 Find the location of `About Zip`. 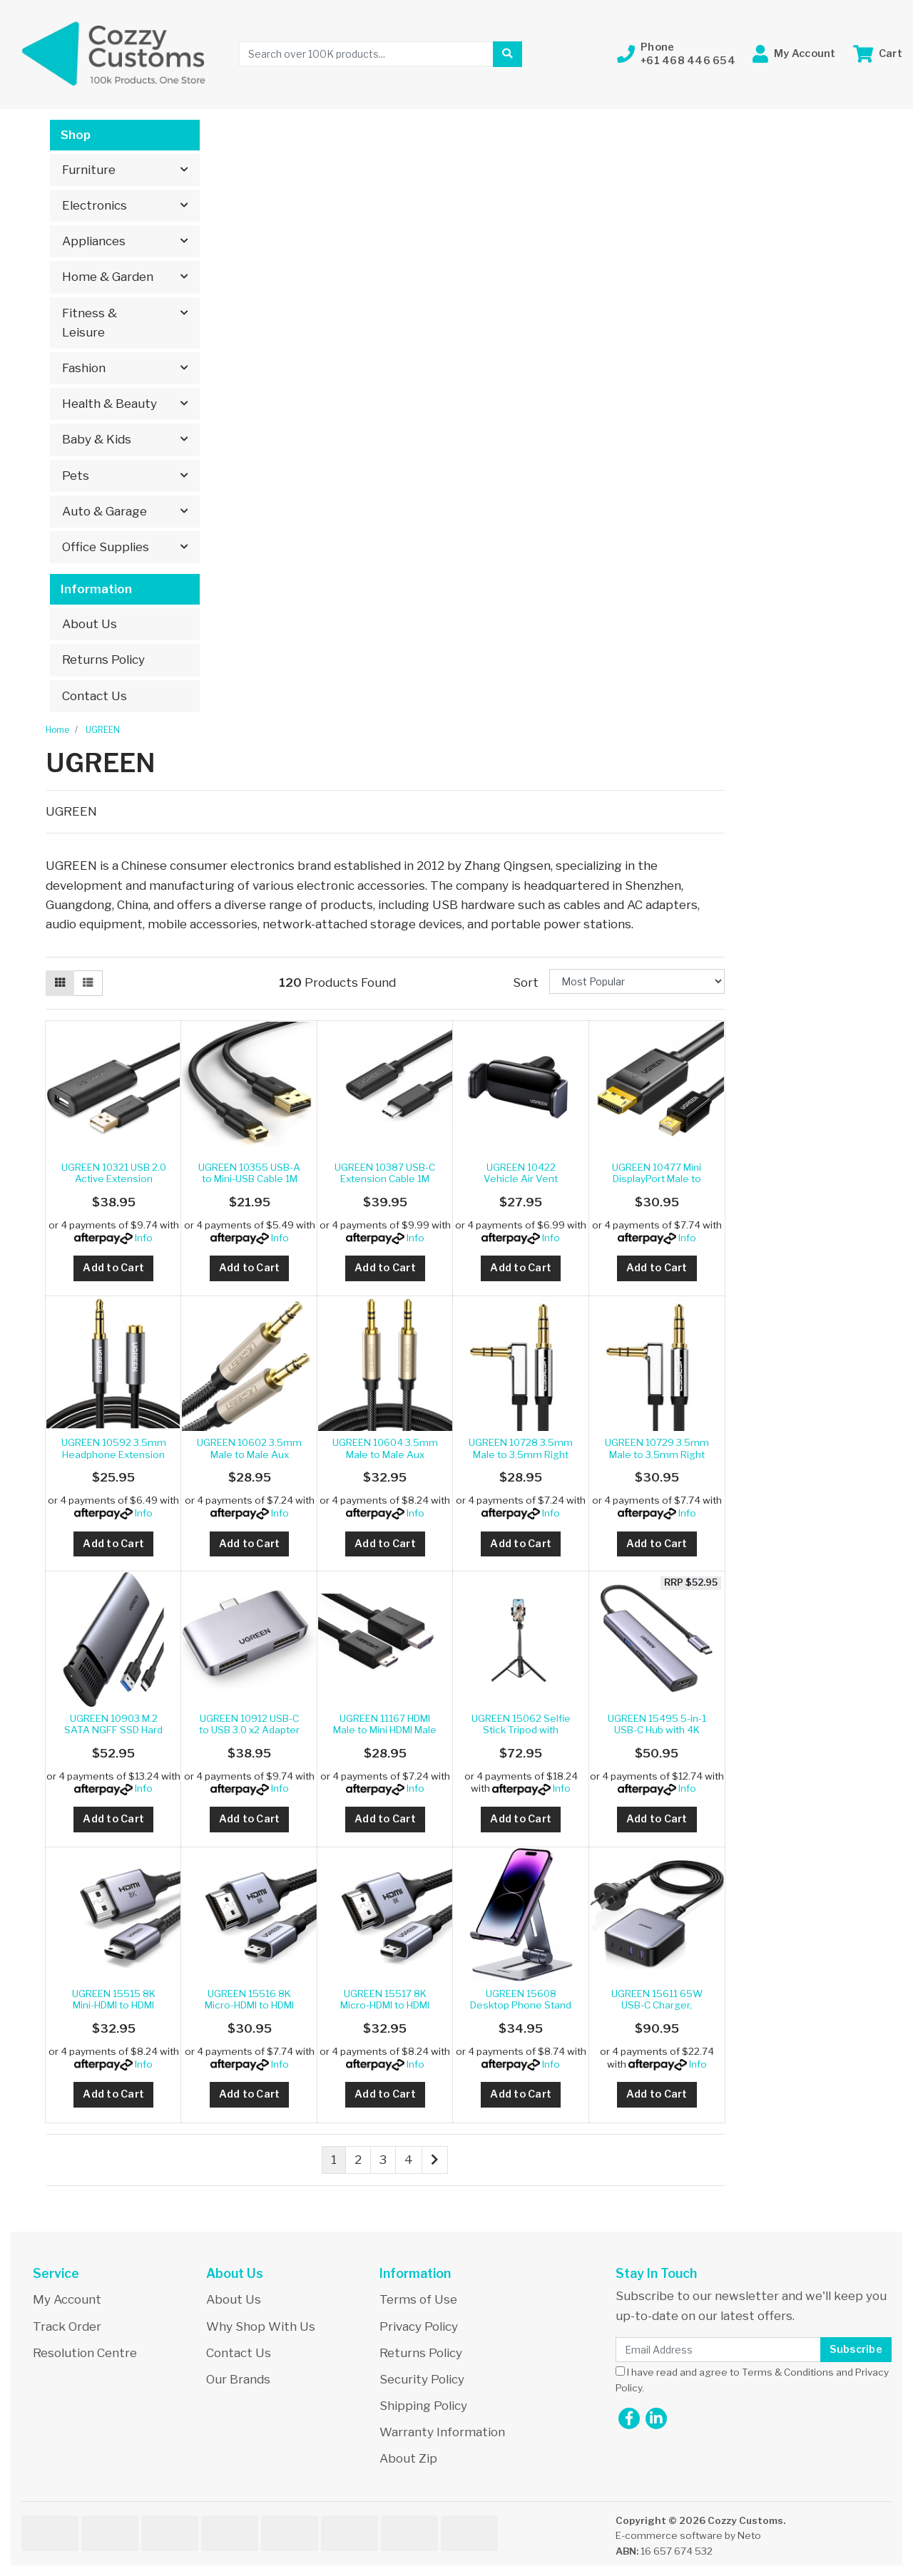

About Zip is located at coordinates (408, 2458).